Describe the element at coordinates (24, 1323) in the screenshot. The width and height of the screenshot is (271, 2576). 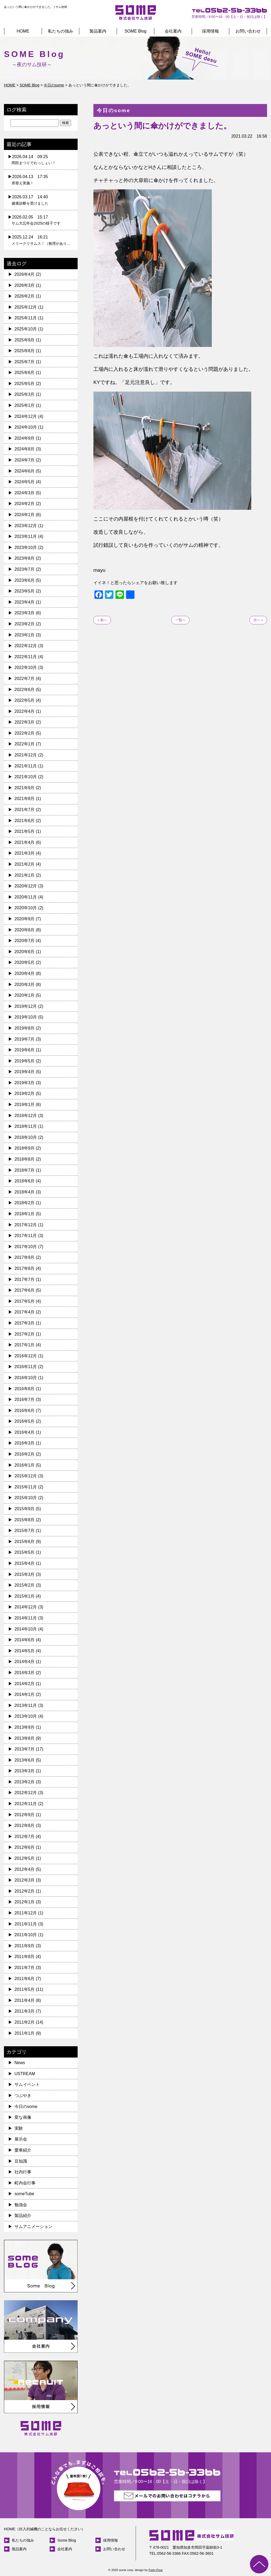
I see `2017年3月` at that location.